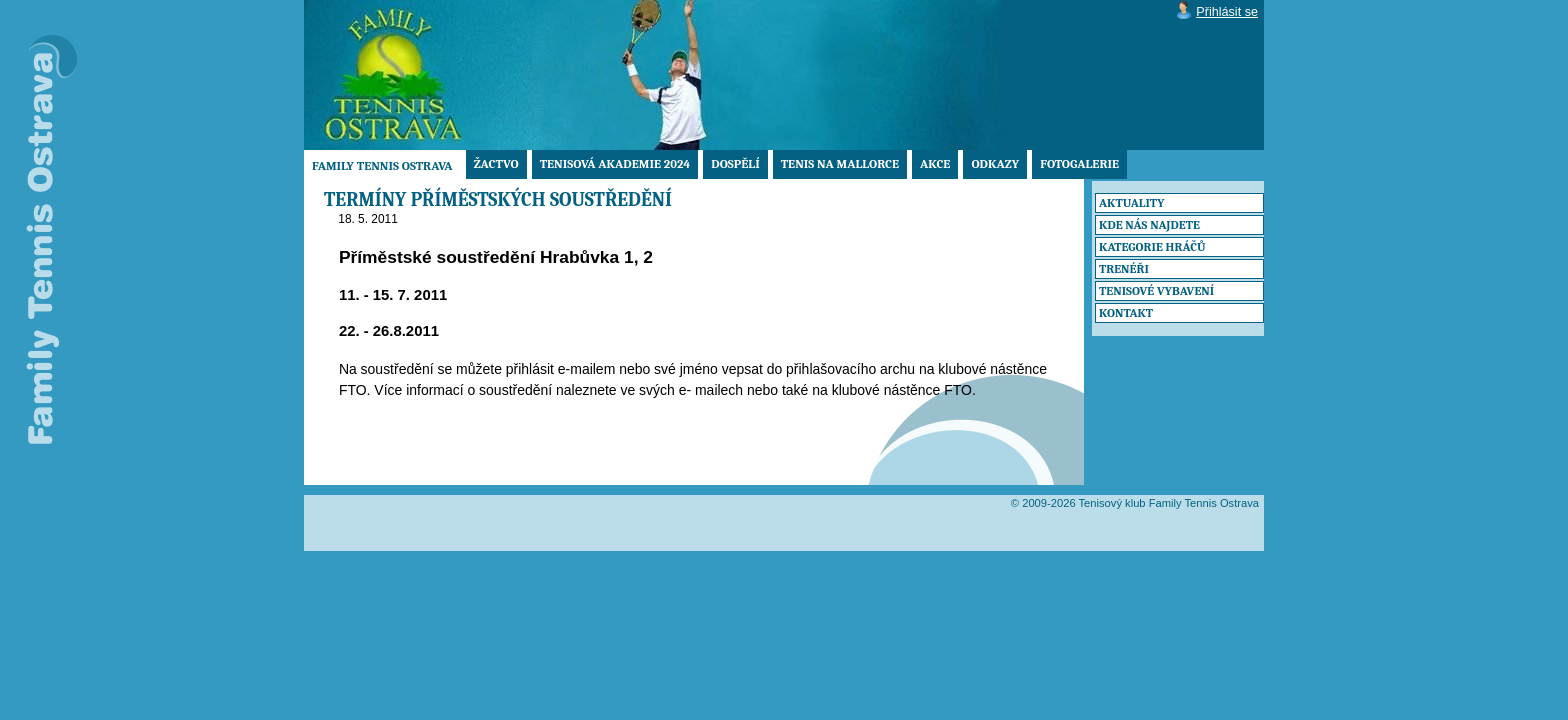 Image resolution: width=1568 pixels, height=720 pixels. Describe the element at coordinates (1149, 225) in the screenshot. I see `Kde nás najdete` at that location.